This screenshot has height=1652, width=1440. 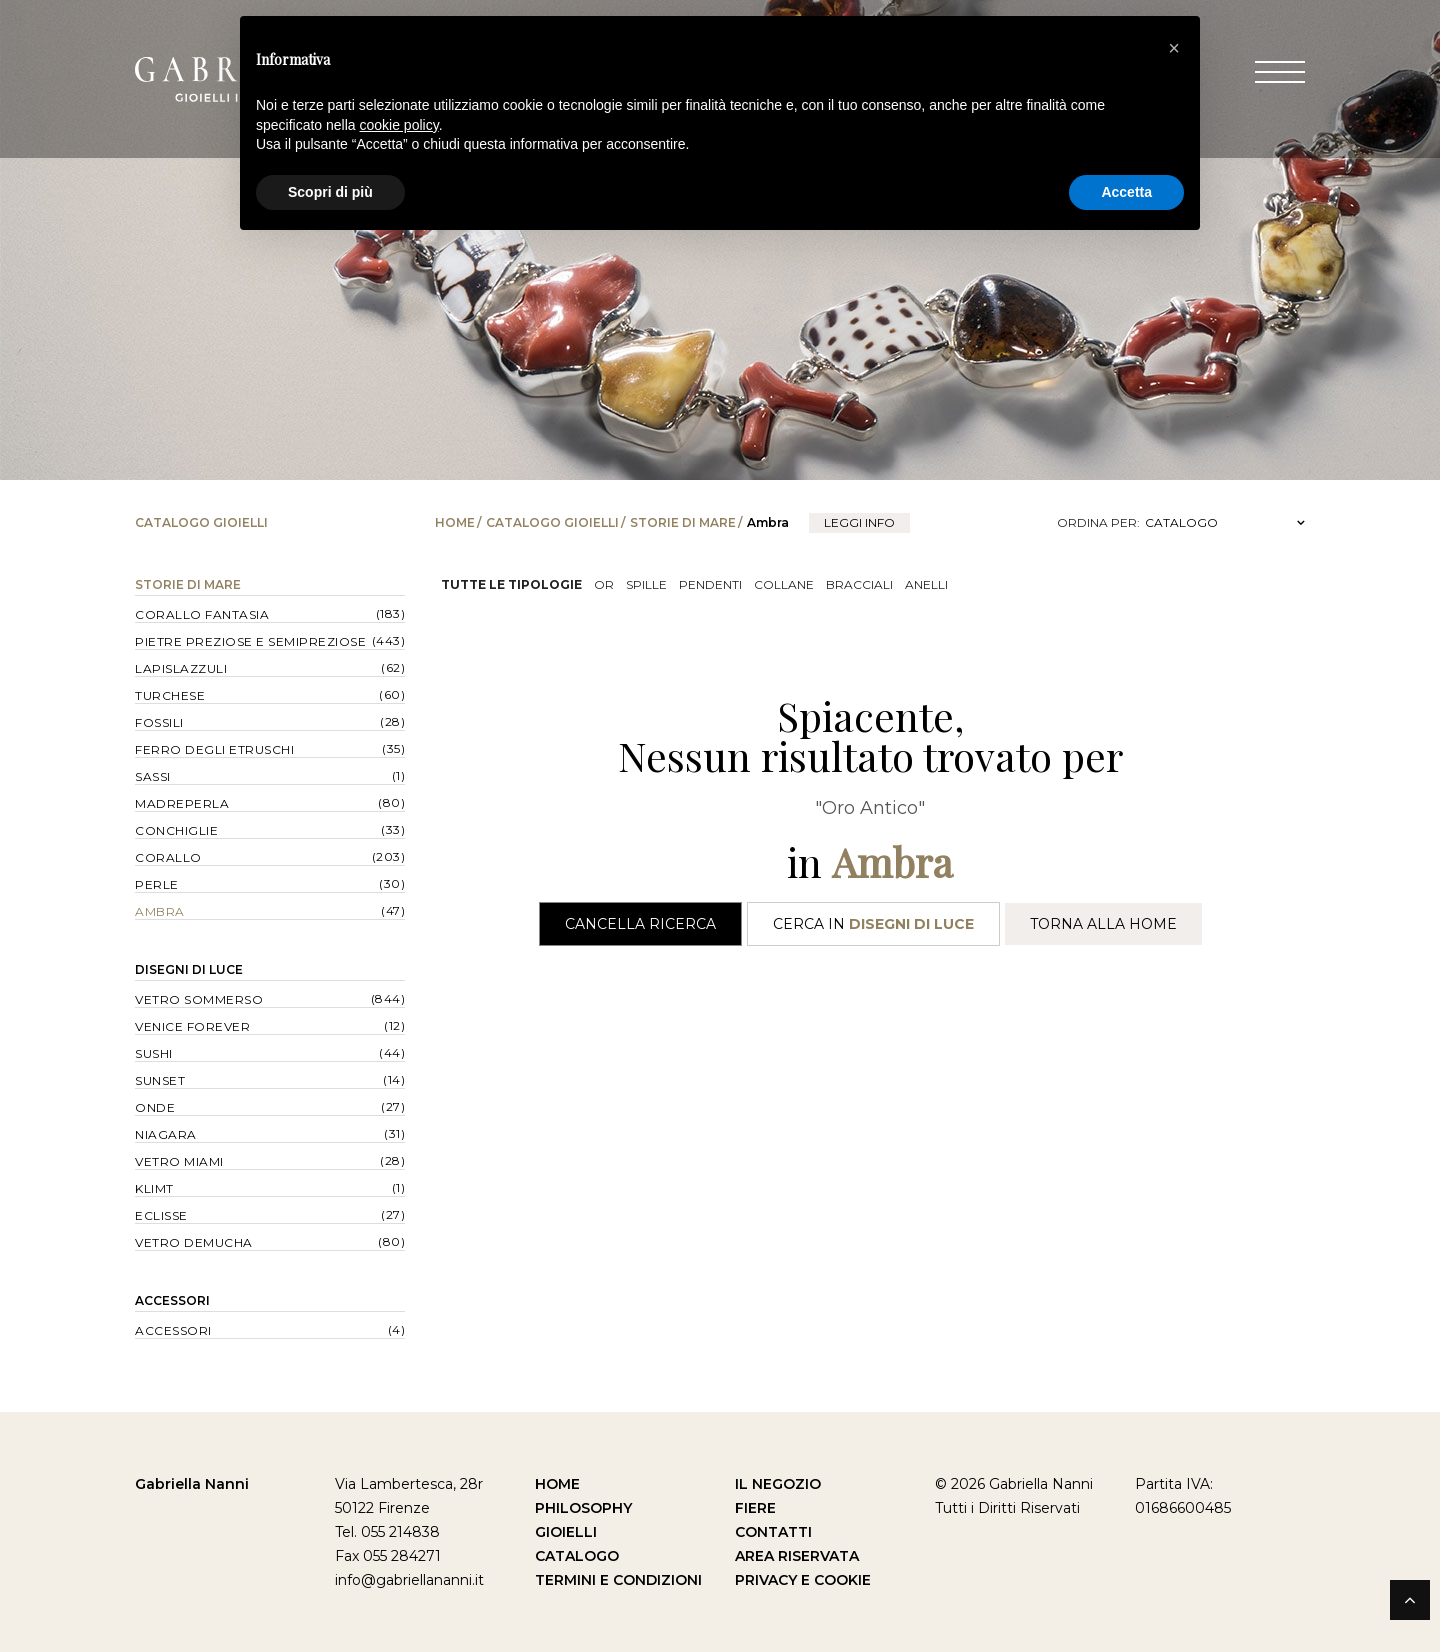 What do you see at coordinates (202, 614) in the screenshot?
I see `Corallo Fantasia` at bounding box center [202, 614].